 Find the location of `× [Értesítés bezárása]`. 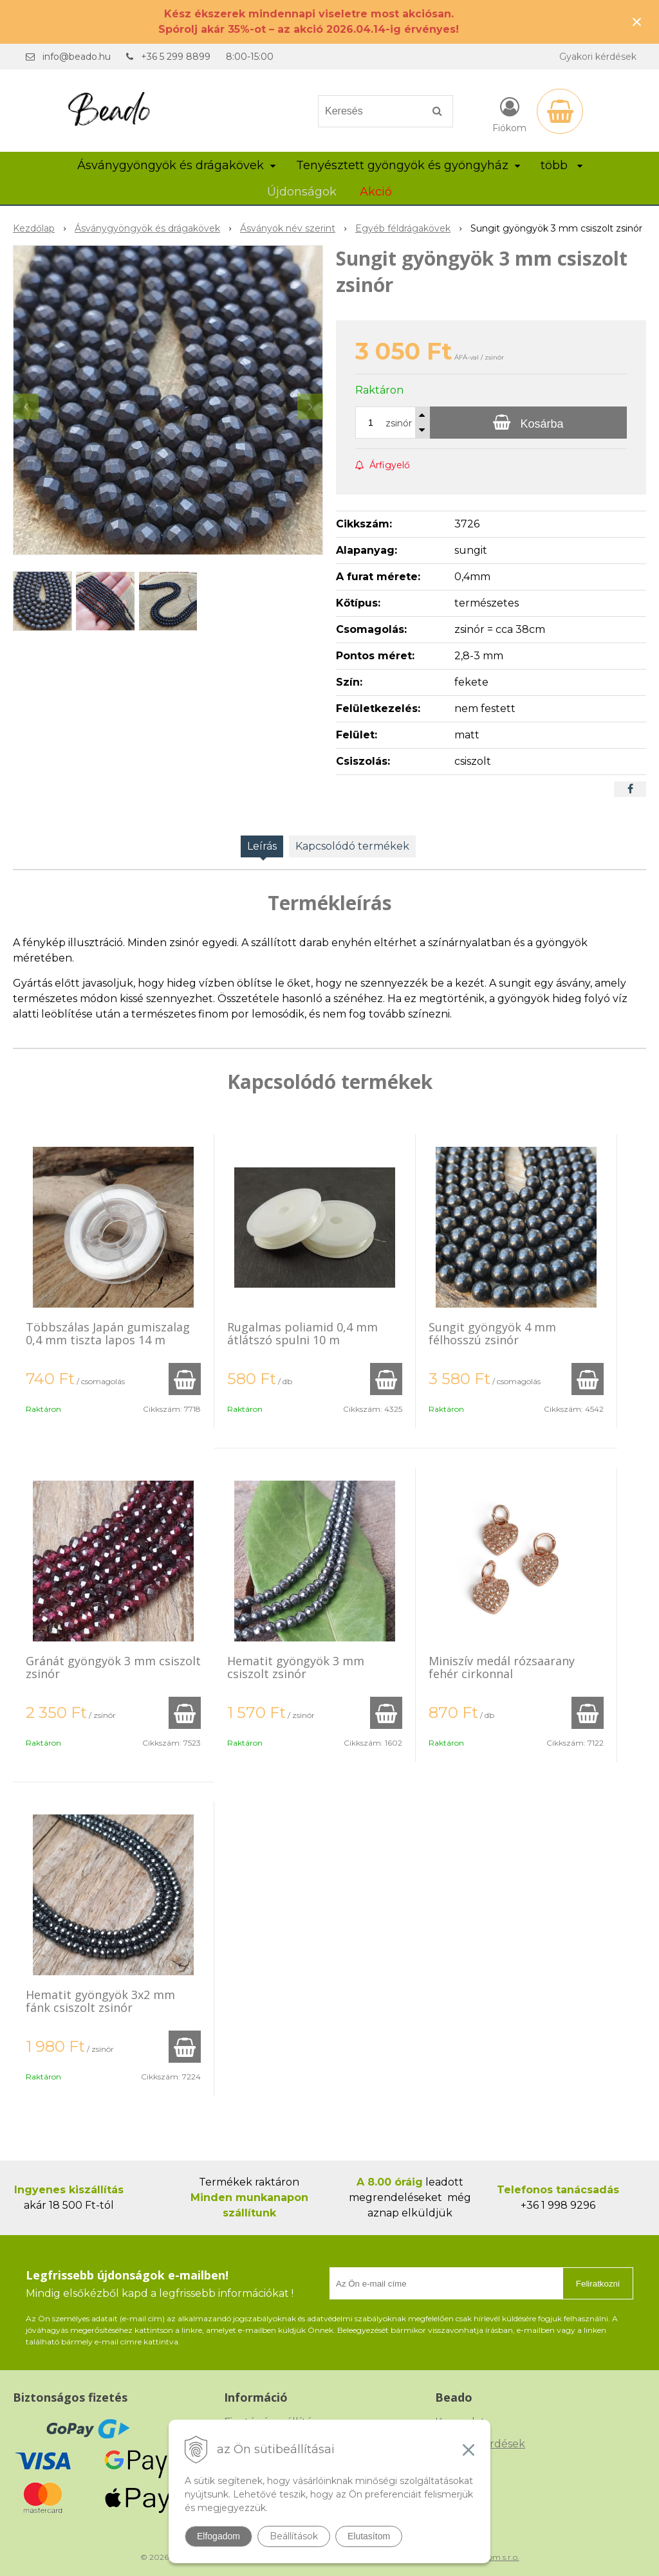

× [Értesítés bezárása] is located at coordinates (637, 21).